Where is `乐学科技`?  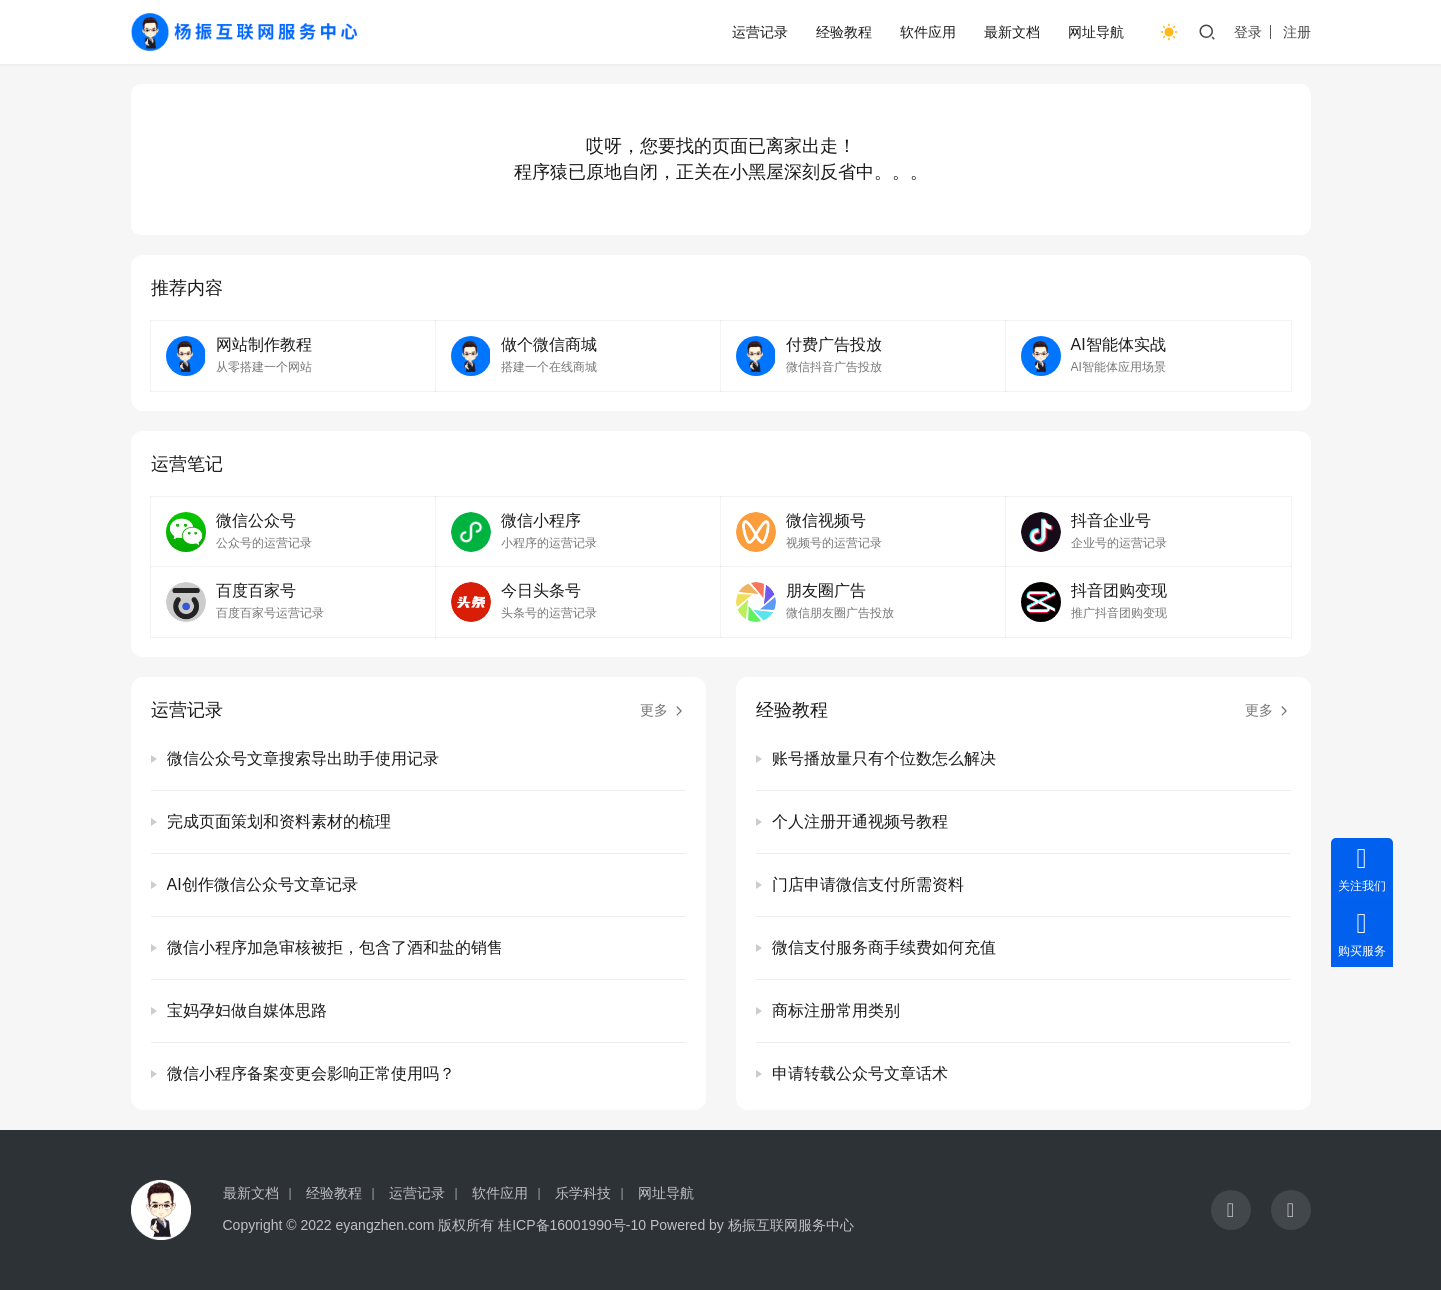 乐学科技 is located at coordinates (583, 1193).